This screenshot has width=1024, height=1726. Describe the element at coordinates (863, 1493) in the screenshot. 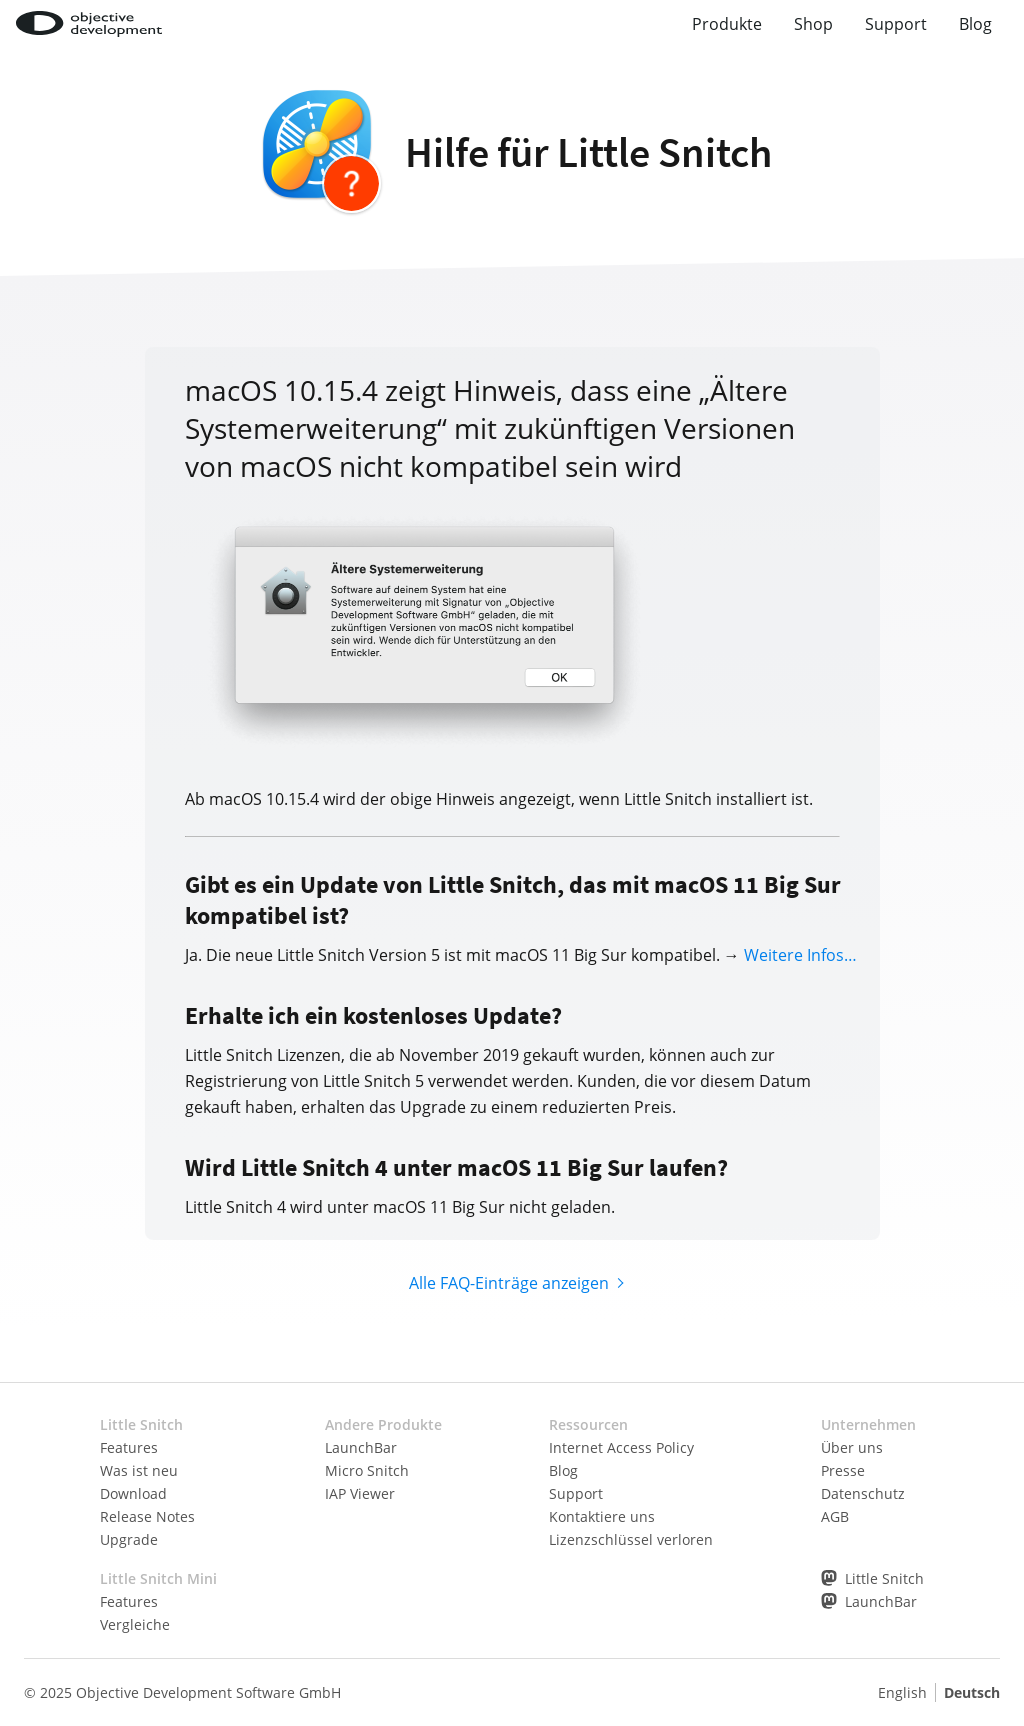

I see `Datenschutz` at that location.